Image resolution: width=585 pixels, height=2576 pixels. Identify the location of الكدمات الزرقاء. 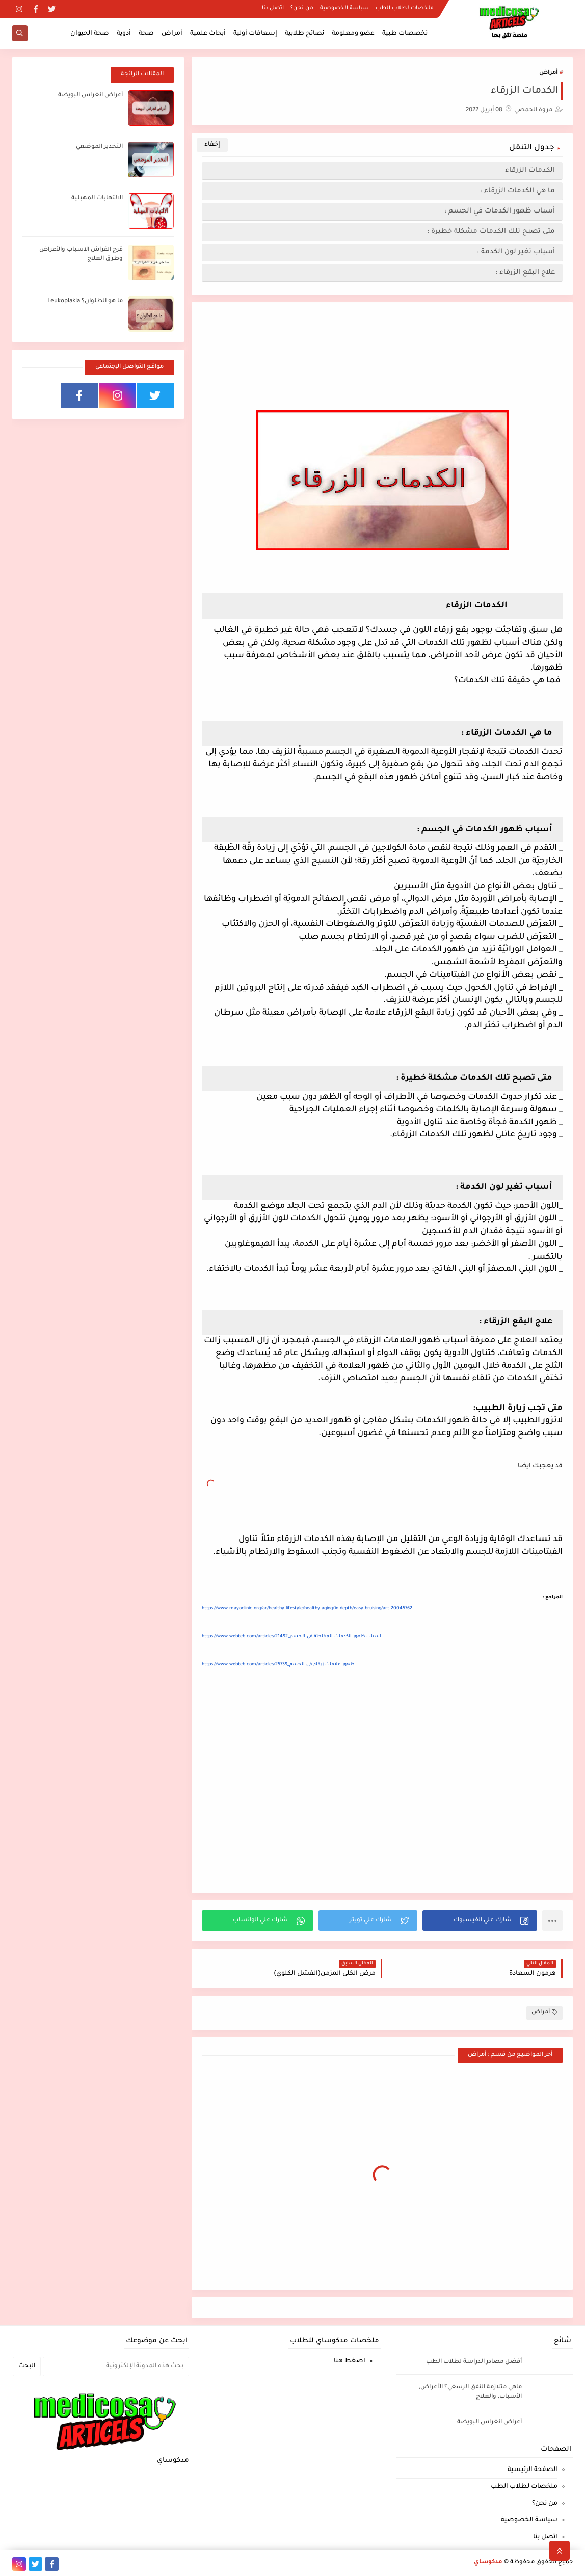
(529, 170).